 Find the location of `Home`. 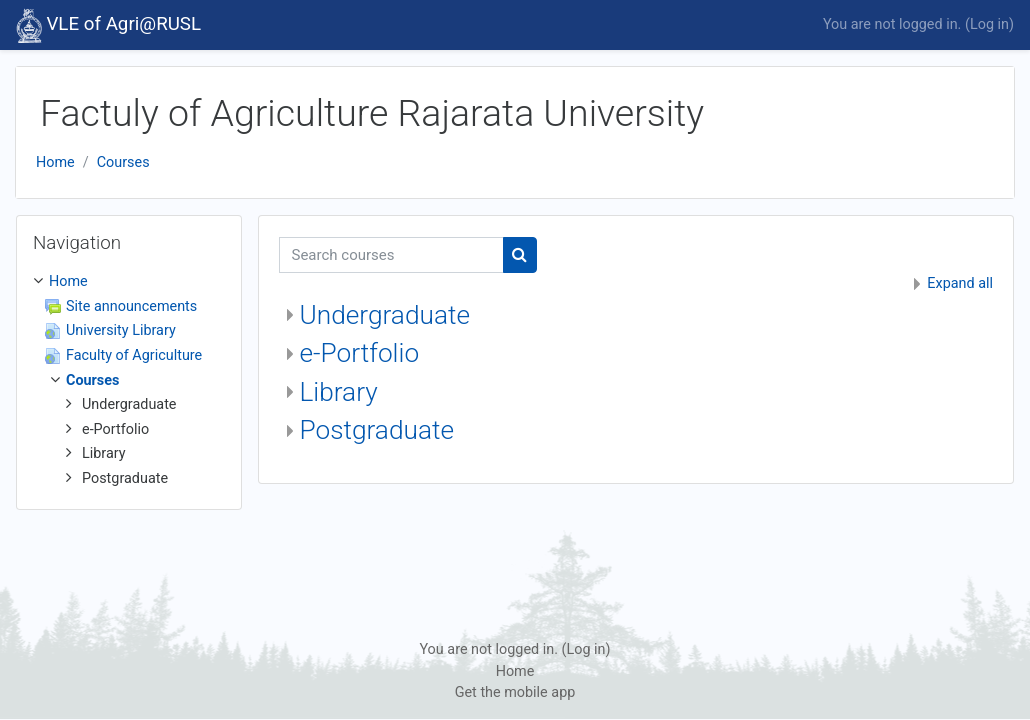

Home is located at coordinates (55, 162).